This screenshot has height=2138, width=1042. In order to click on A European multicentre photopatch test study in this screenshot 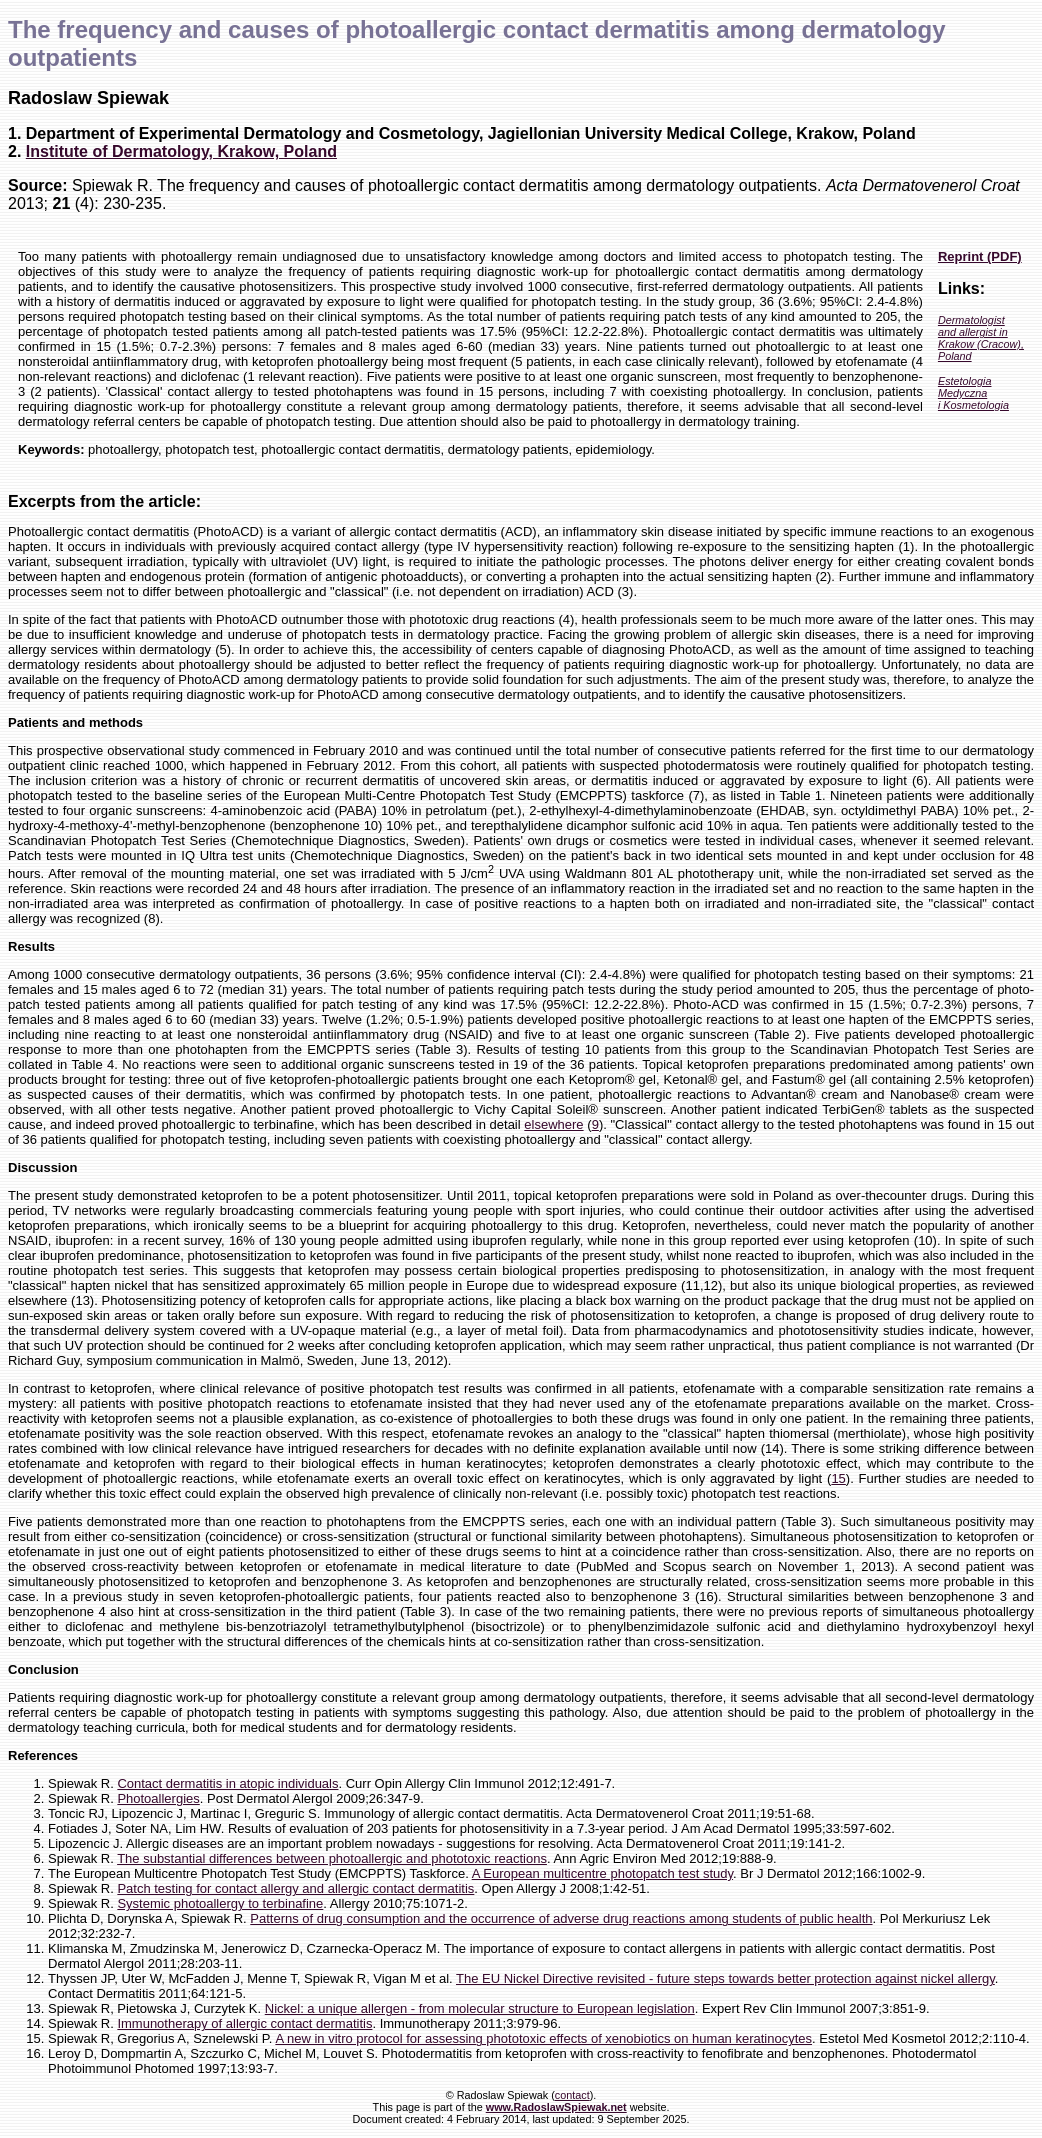, I will do `click(602, 1873)`.